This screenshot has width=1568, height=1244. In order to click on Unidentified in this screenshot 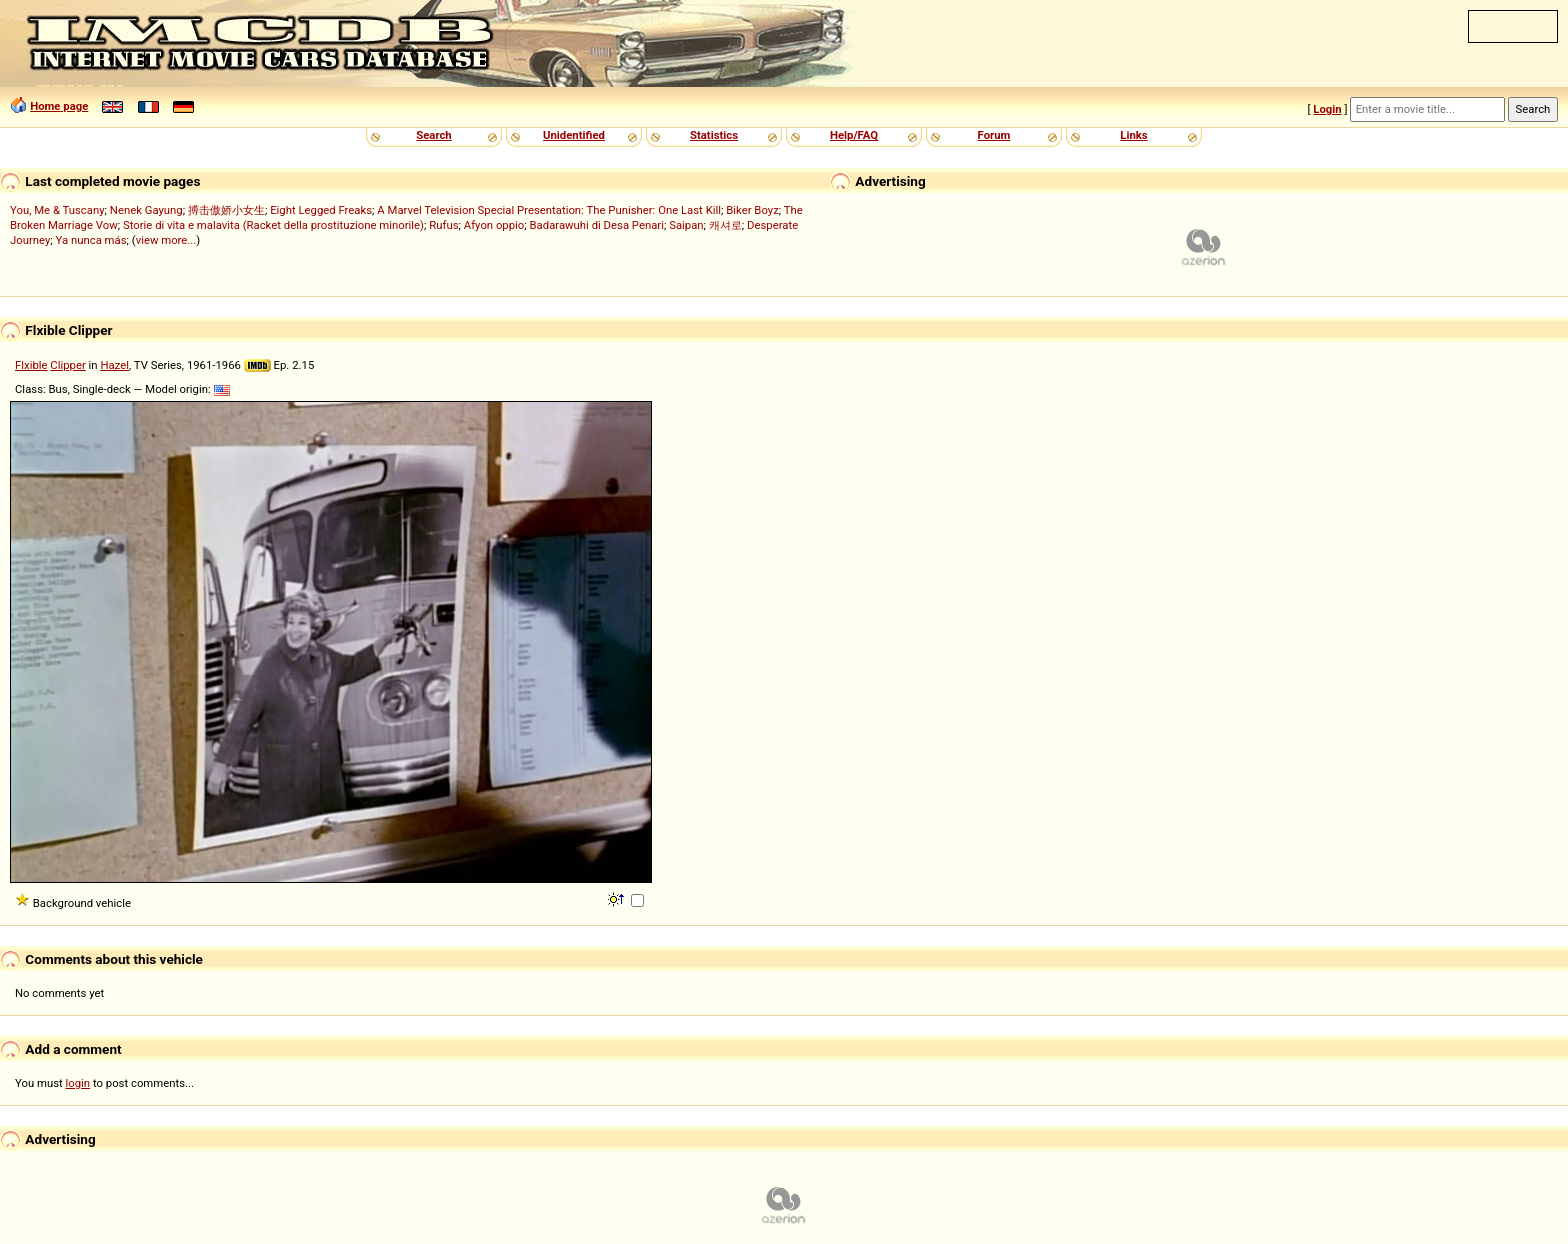, I will do `click(574, 135)`.